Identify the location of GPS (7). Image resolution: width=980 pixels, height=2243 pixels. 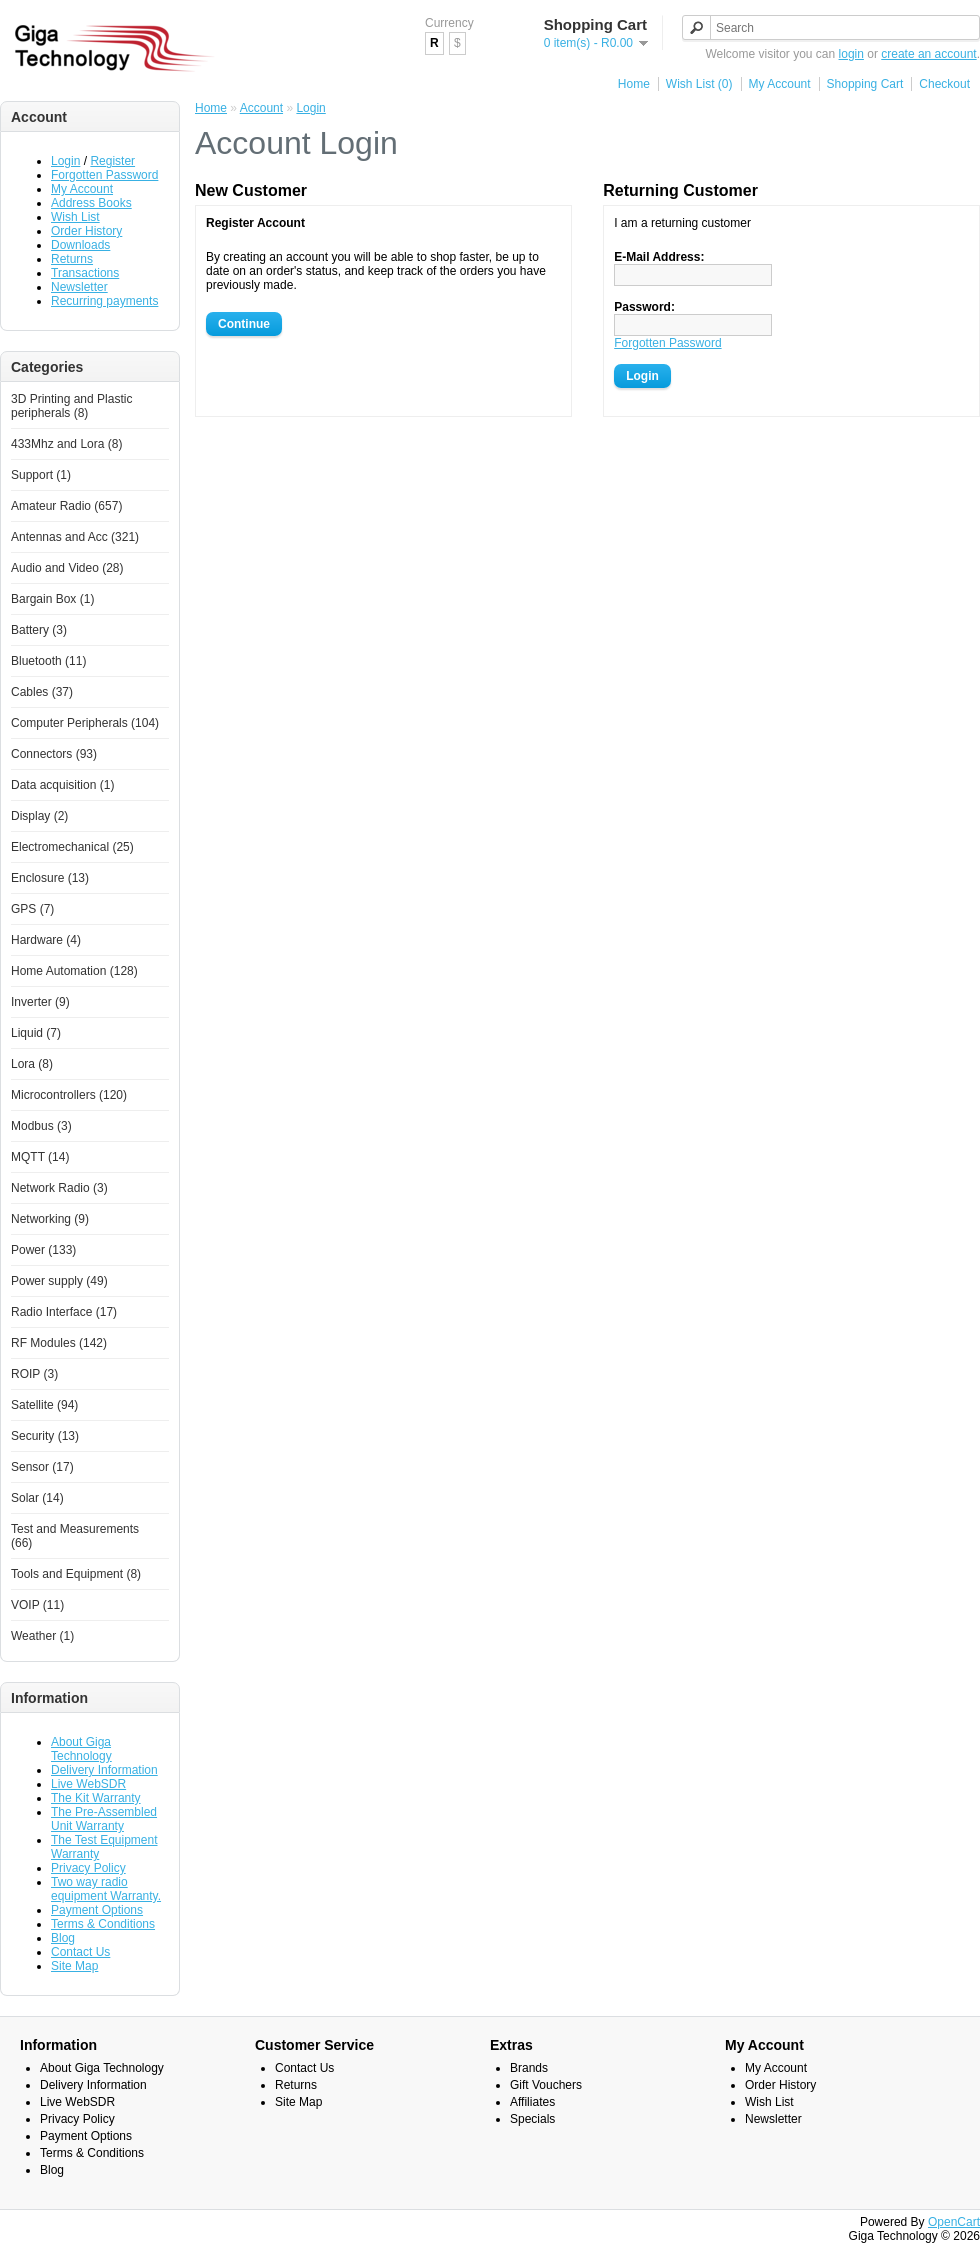
(32, 909).